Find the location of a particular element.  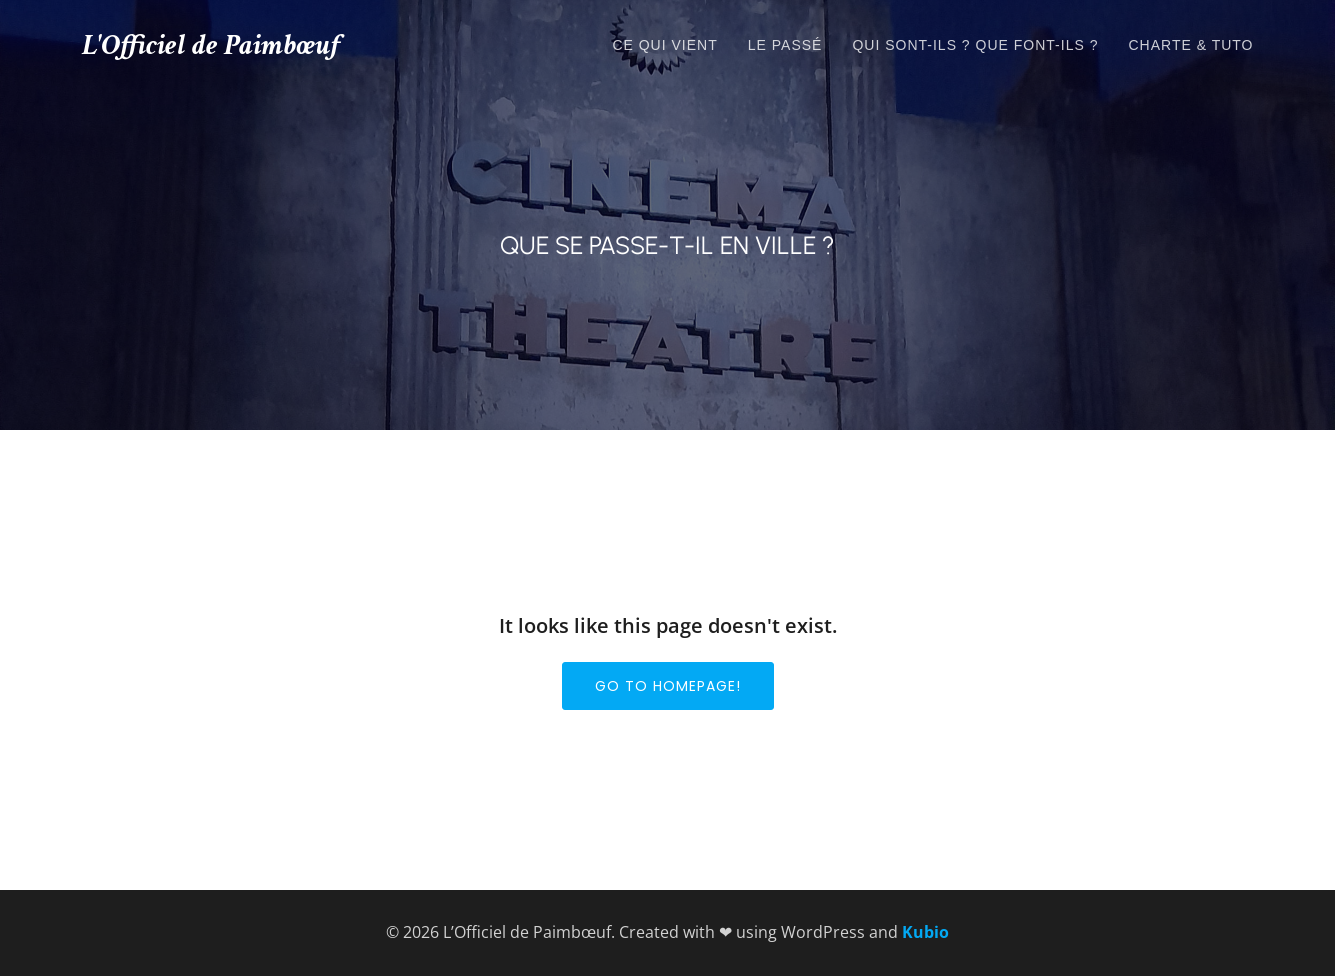

Le passé is located at coordinates (785, 45).